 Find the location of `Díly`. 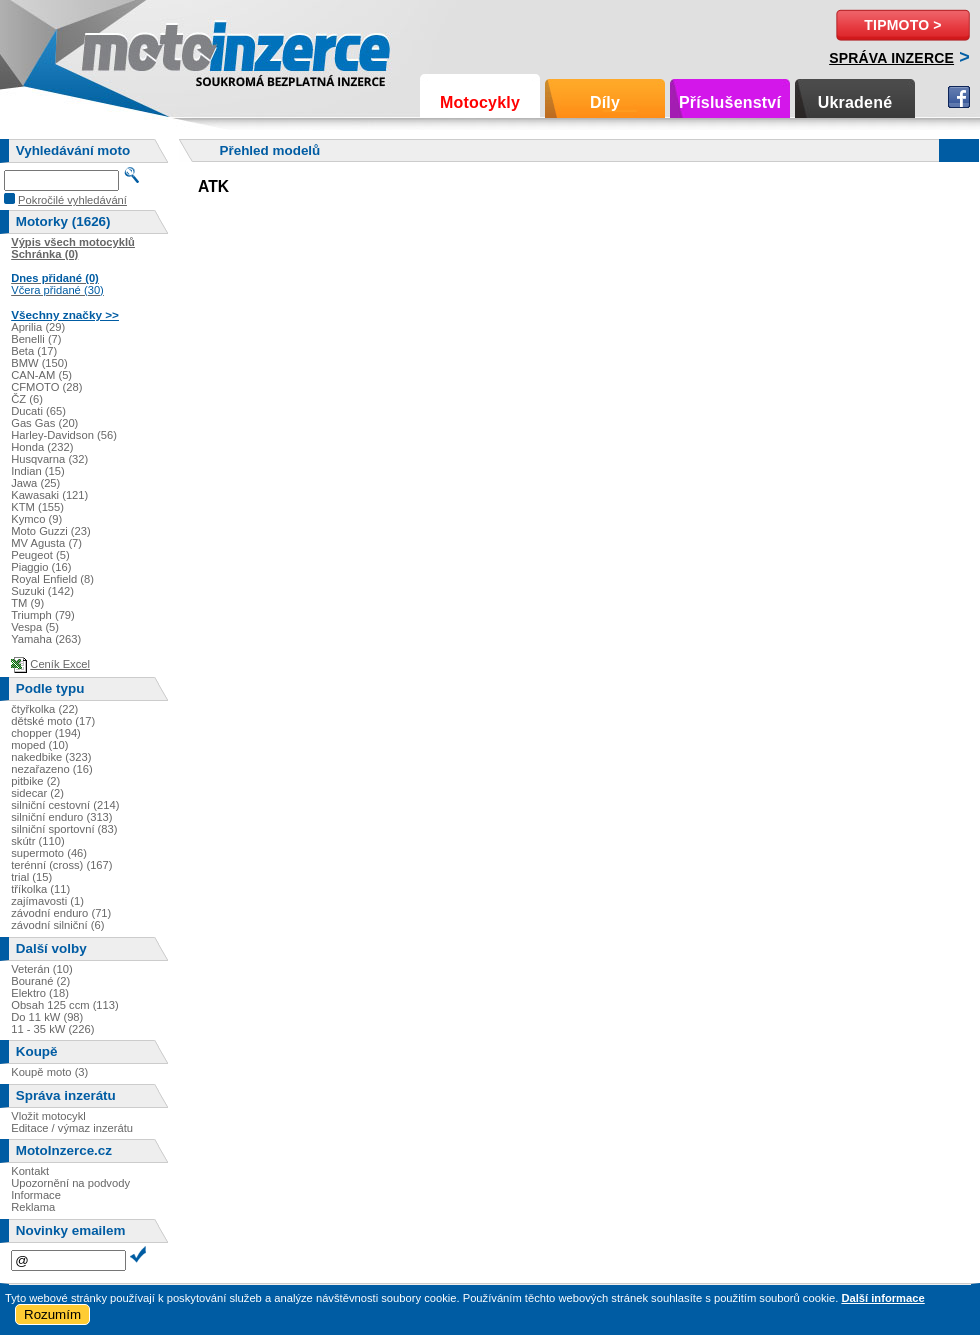

Díly is located at coordinates (605, 102).